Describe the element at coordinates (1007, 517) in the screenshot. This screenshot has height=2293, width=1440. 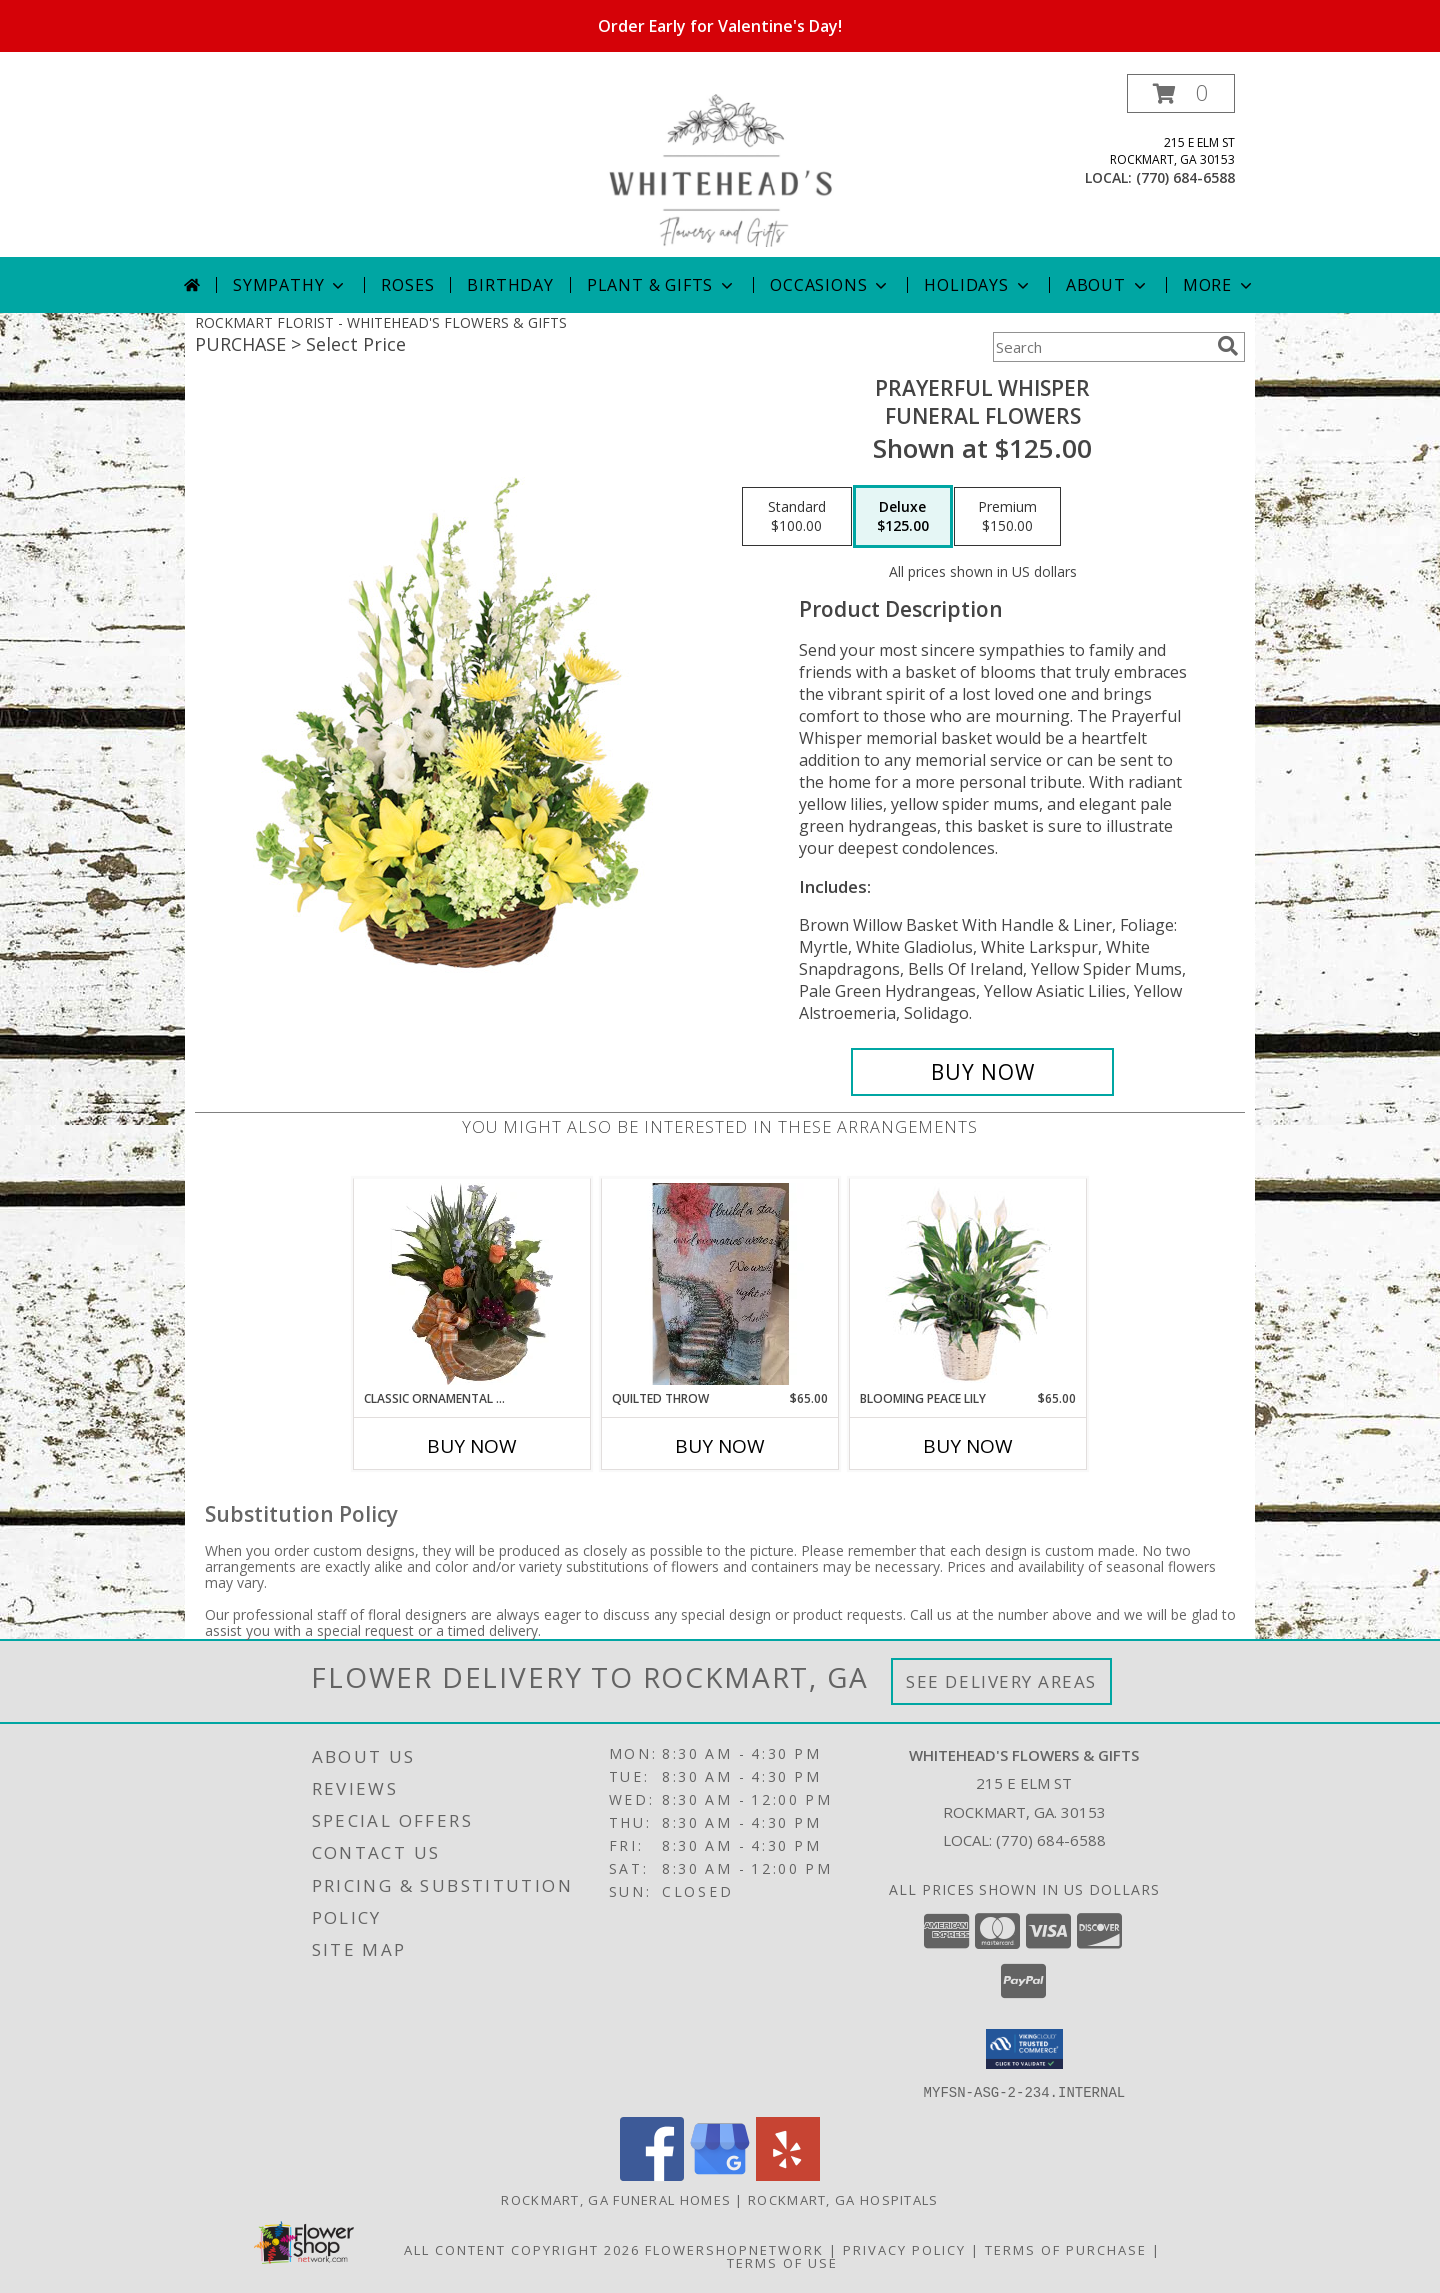
I see `[Select pricing $150.00 for premium Funeral Flowers]` at that location.